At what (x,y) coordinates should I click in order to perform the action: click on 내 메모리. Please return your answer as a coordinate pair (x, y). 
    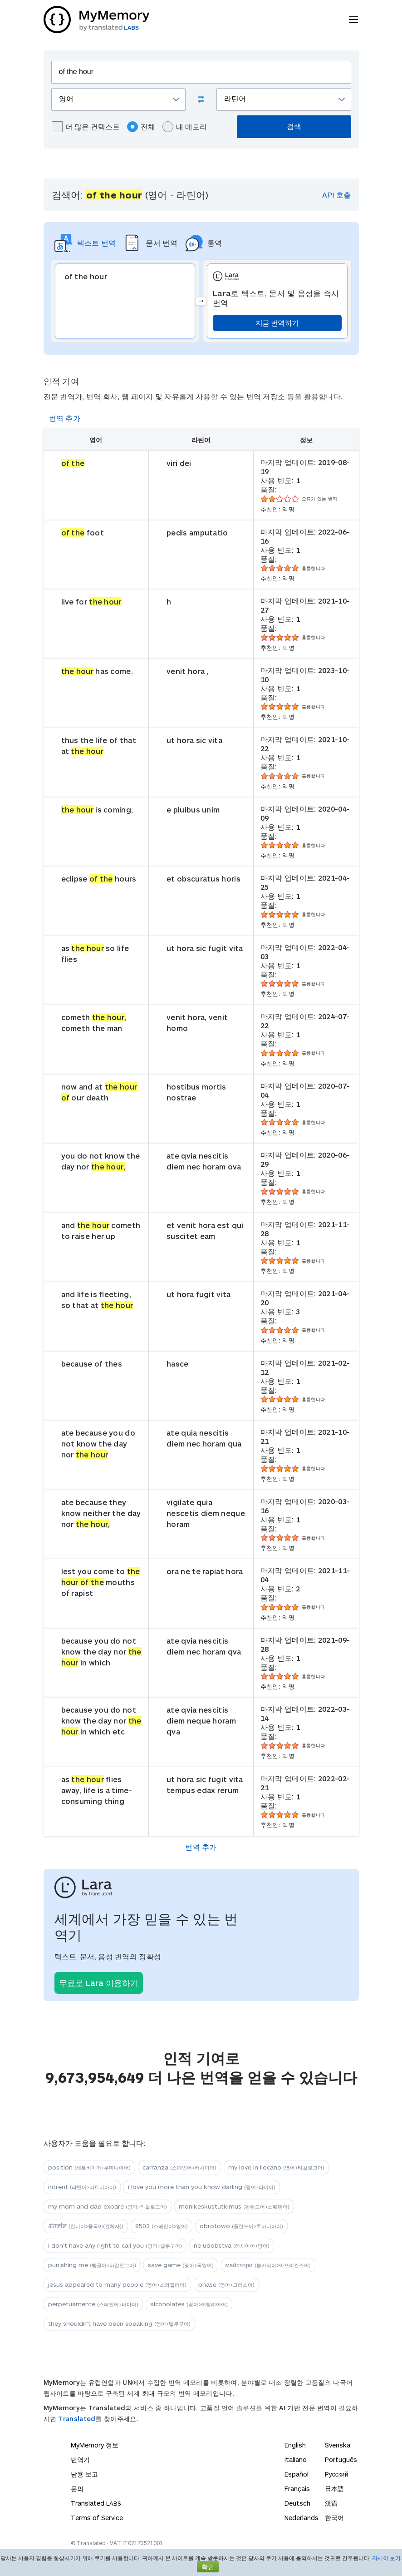
    Looking at the image, I should click on (184, 126).